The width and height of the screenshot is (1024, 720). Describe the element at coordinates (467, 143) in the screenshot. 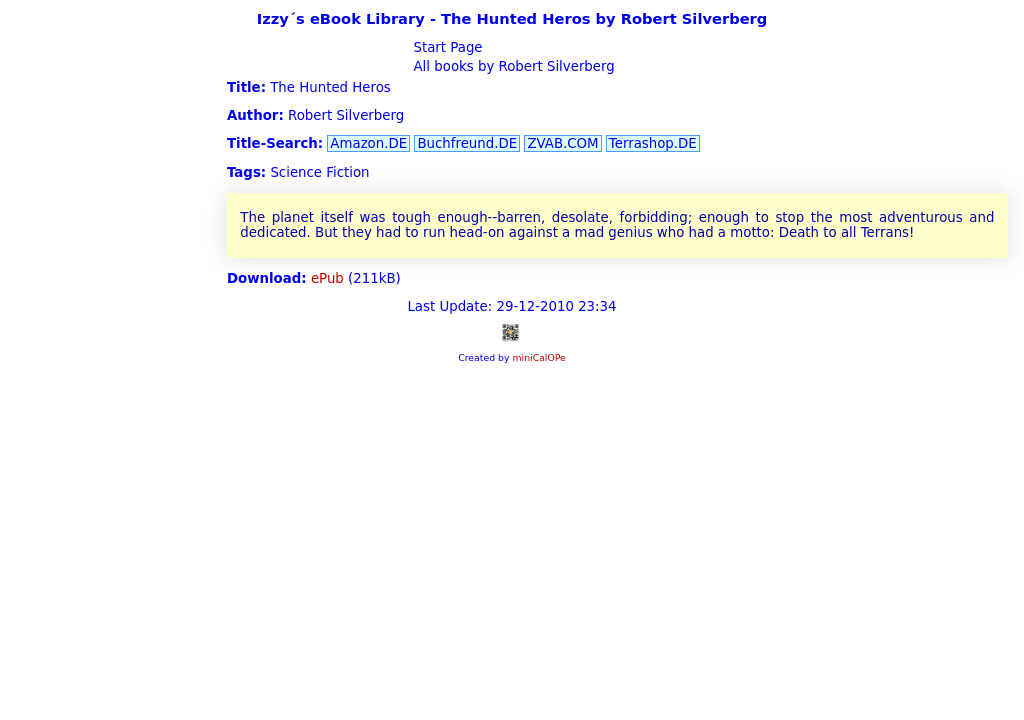

I see `Buchfreund.DE` at that location.